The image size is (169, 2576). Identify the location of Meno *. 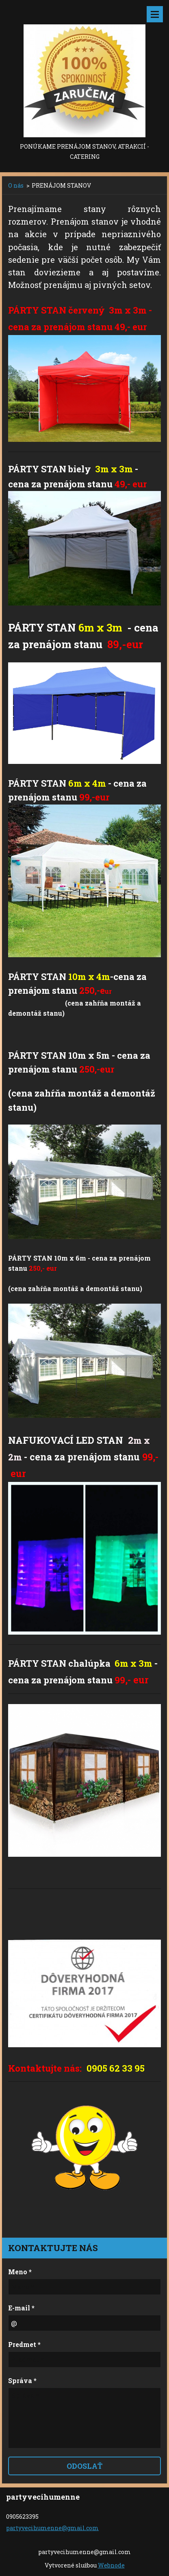
(20, 2271).